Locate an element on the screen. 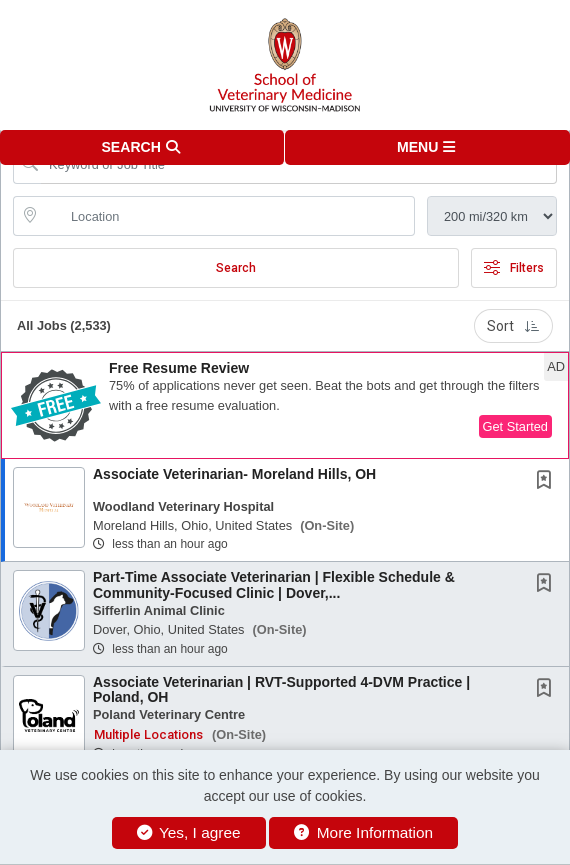 Image resolution: width=570 pixels, height=865 pixels. [This Job is not Saved to your Profile] is located at coordinates (548, 482).